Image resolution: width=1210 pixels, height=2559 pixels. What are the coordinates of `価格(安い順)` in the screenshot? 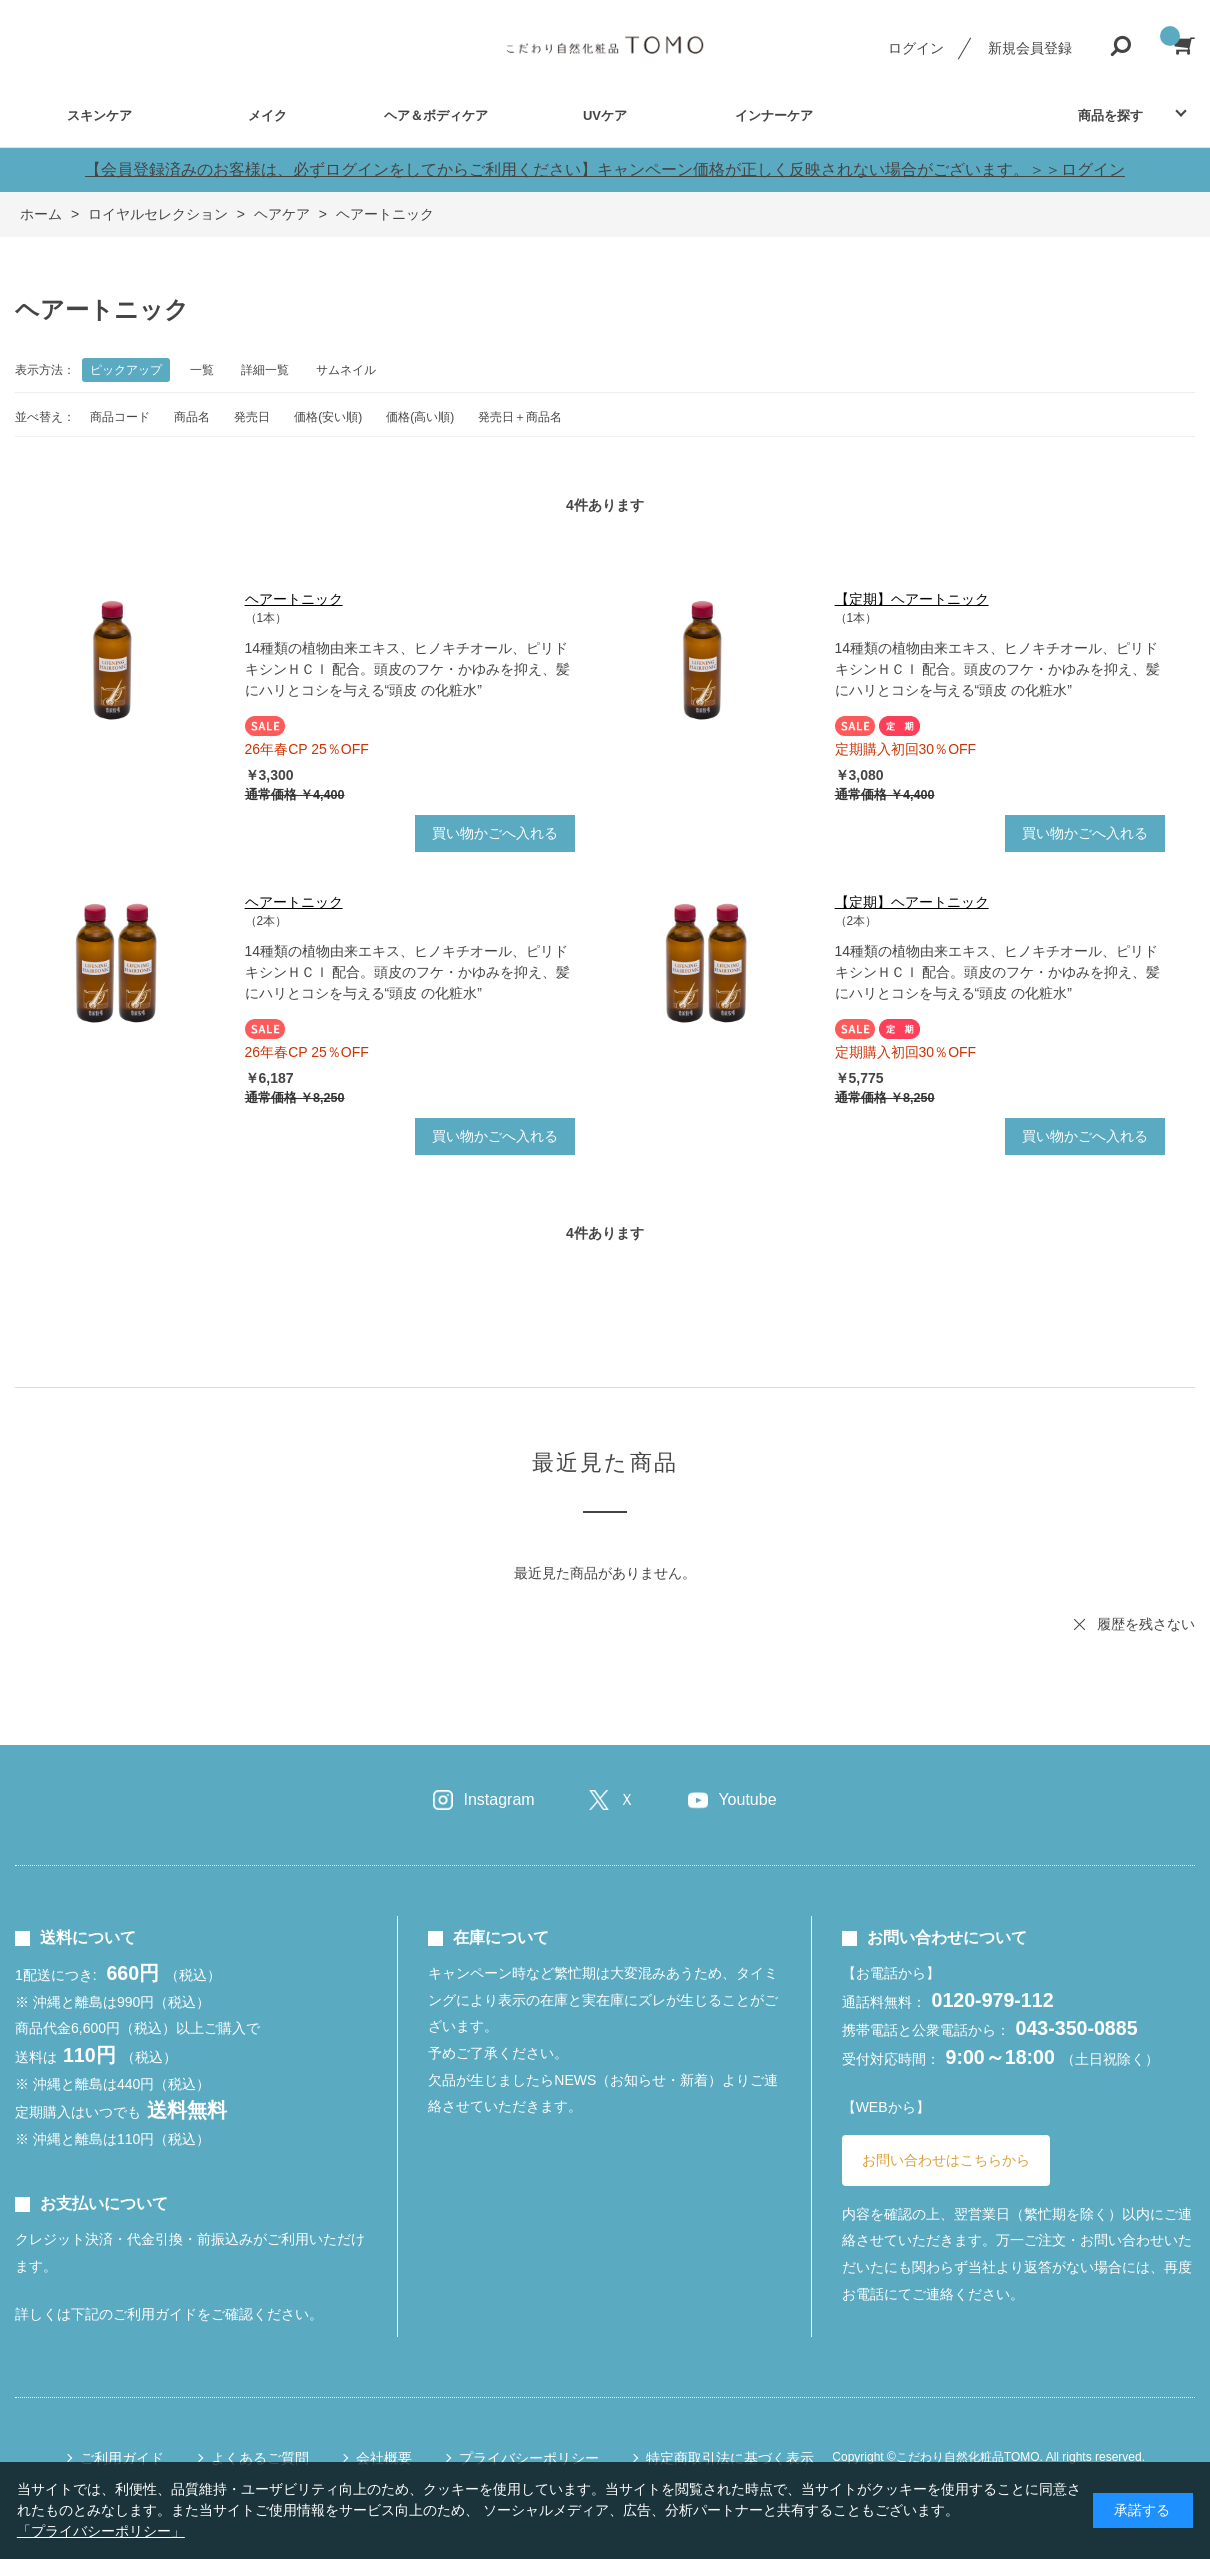 It's located at (328, 417).